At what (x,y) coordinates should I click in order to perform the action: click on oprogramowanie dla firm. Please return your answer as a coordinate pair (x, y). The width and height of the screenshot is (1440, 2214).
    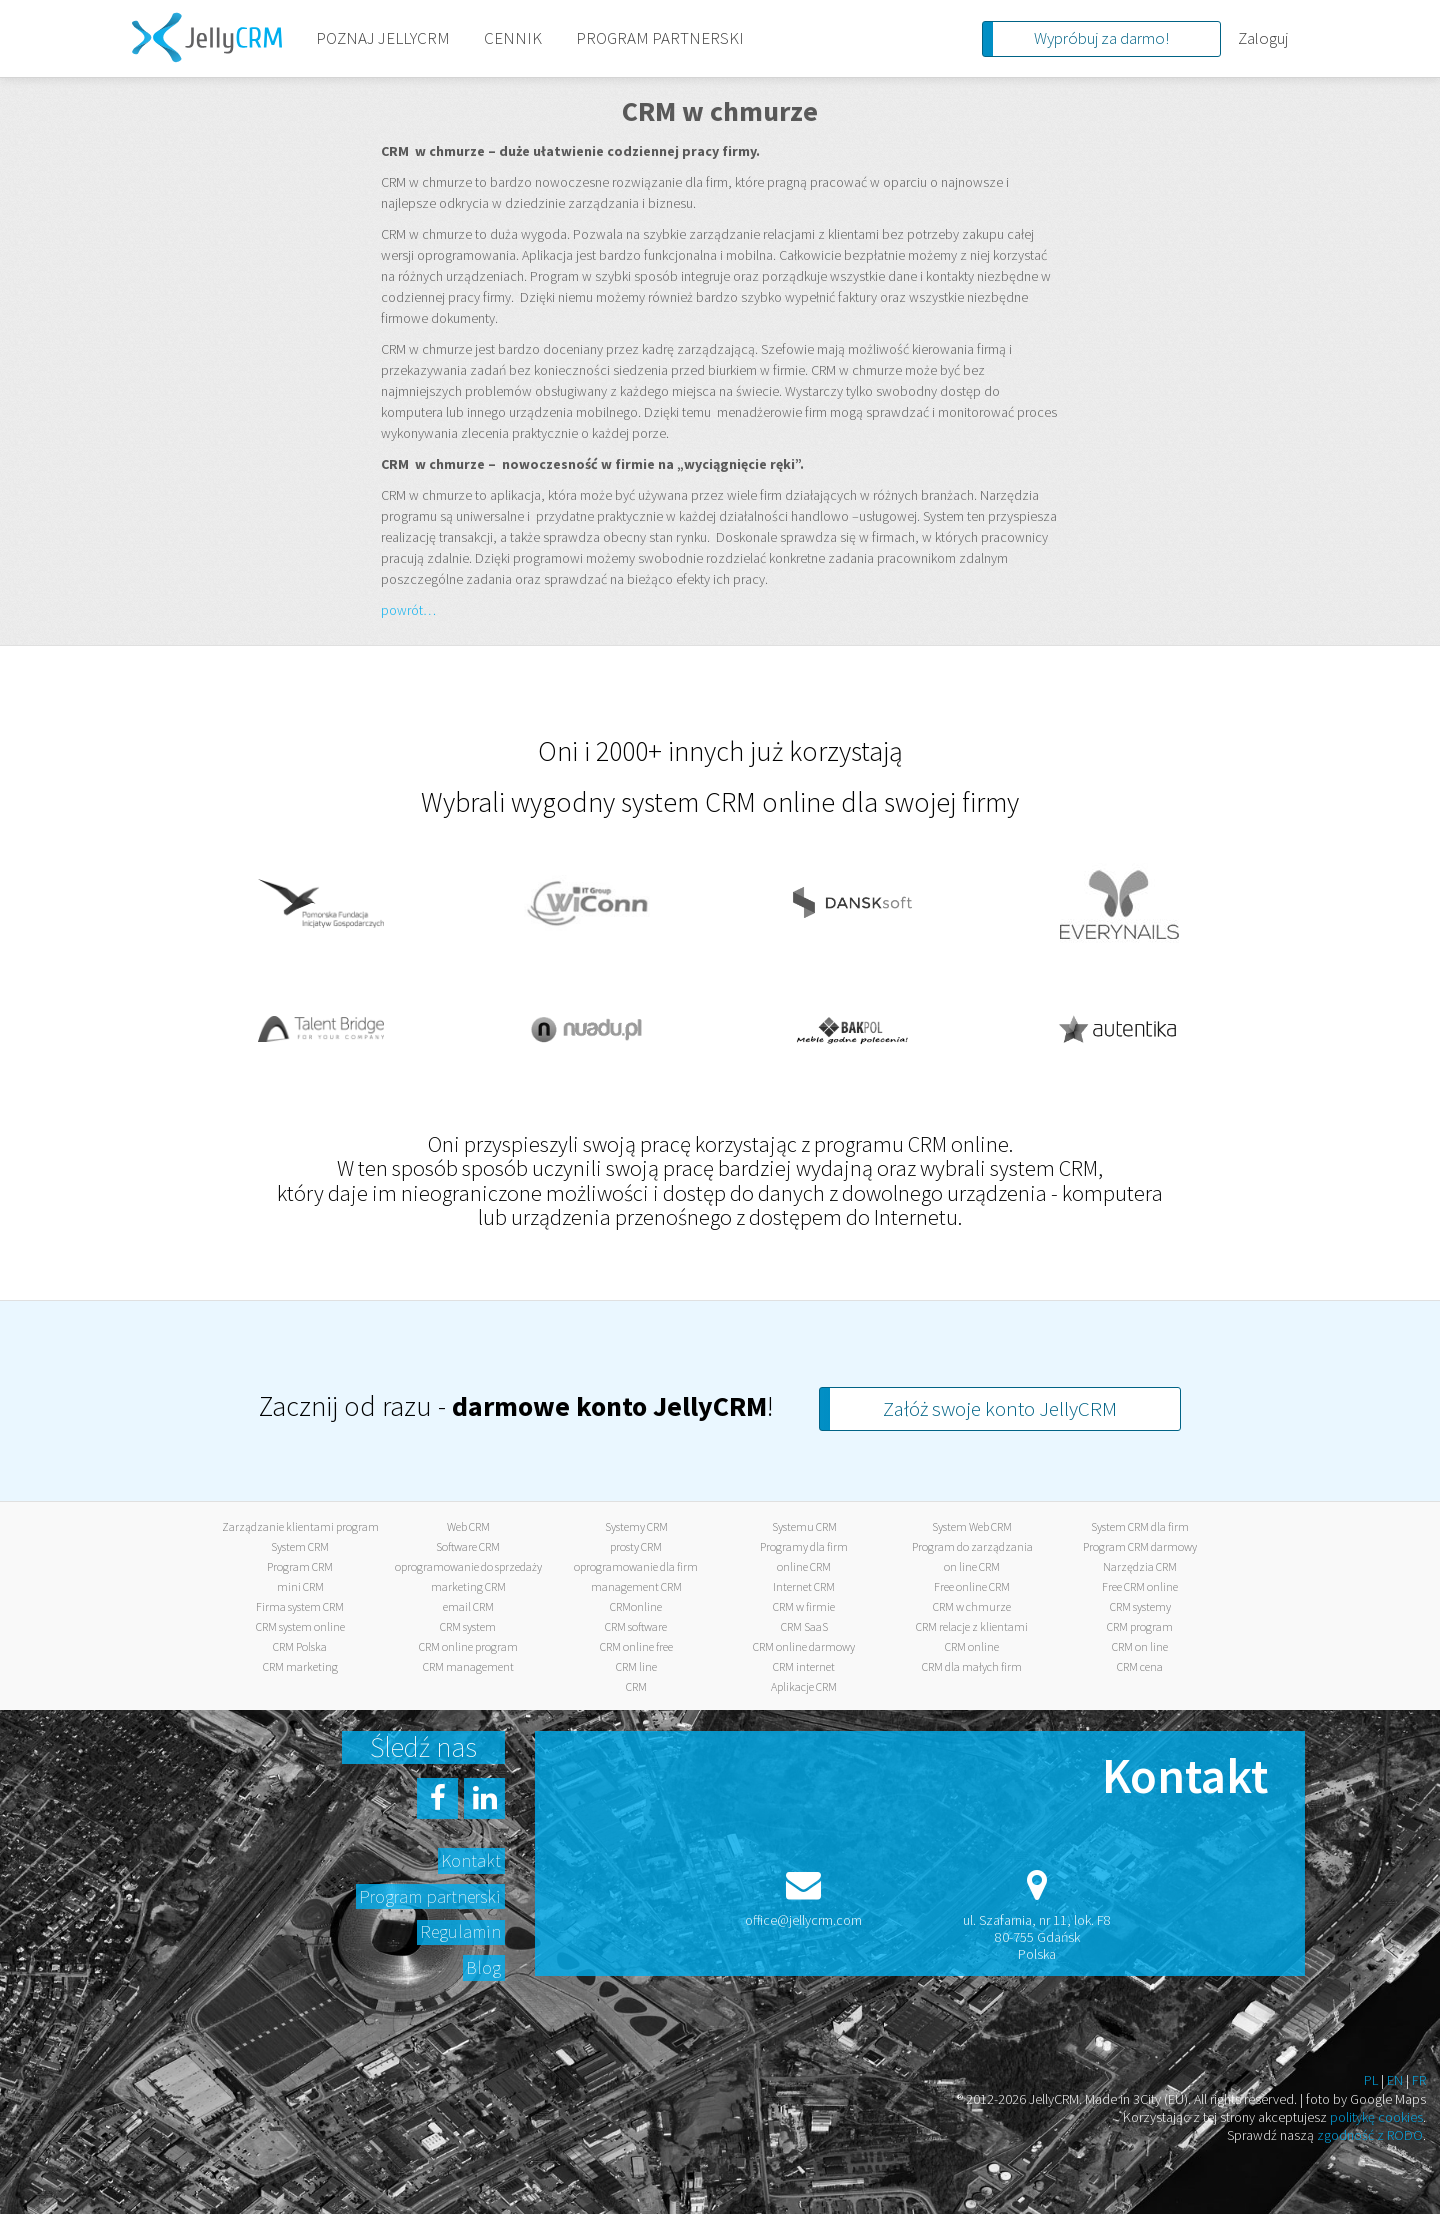
    Looking at the image, I should click on (636, 1566).